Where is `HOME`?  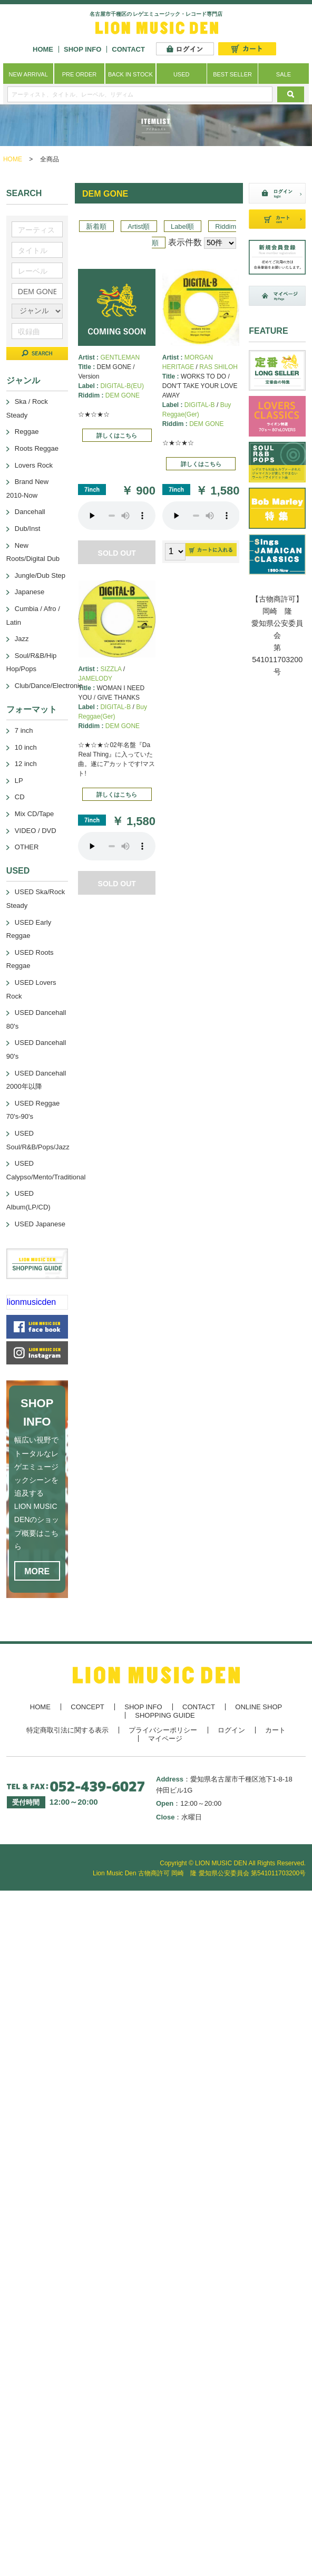 HOME is located at coordinates (43, 49).